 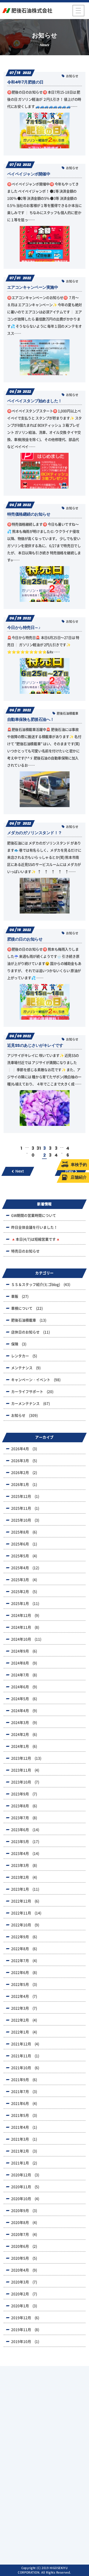 What do you see at coordinates (24, 1461) in the screenshot?
I see `2026年3月 (5)` at bounding box center [24, 1461].